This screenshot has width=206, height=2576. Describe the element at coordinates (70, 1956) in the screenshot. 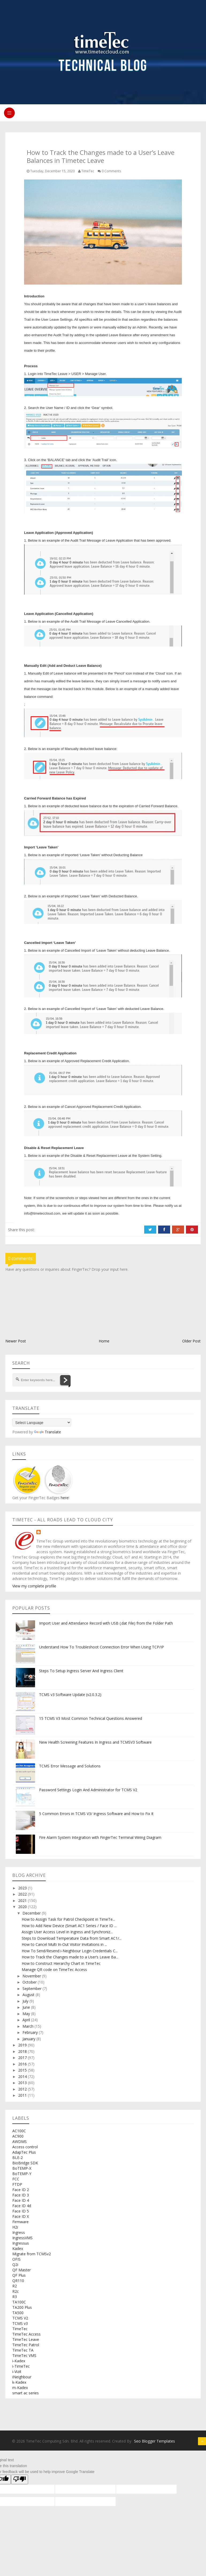

I see `How to Track the Changes made to a User’s Leave Ba...` at that location.